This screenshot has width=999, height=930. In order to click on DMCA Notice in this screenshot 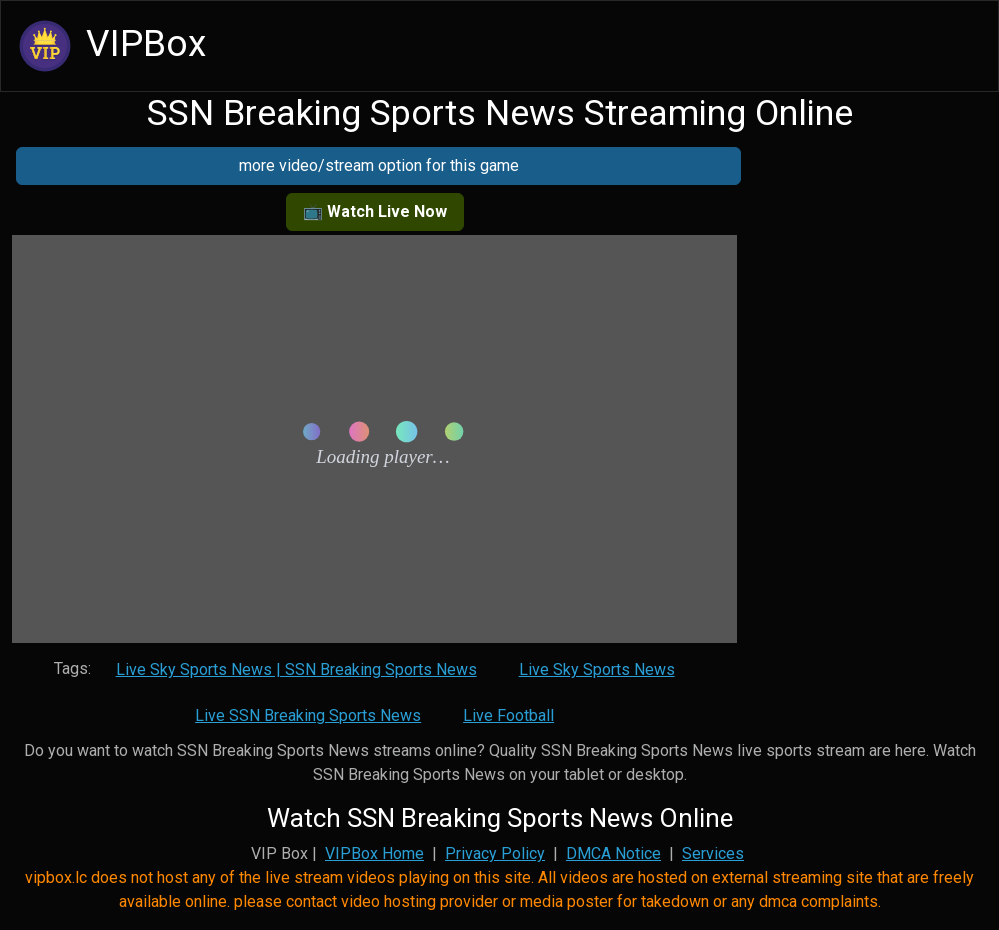, I will do `click(613, 853)`.